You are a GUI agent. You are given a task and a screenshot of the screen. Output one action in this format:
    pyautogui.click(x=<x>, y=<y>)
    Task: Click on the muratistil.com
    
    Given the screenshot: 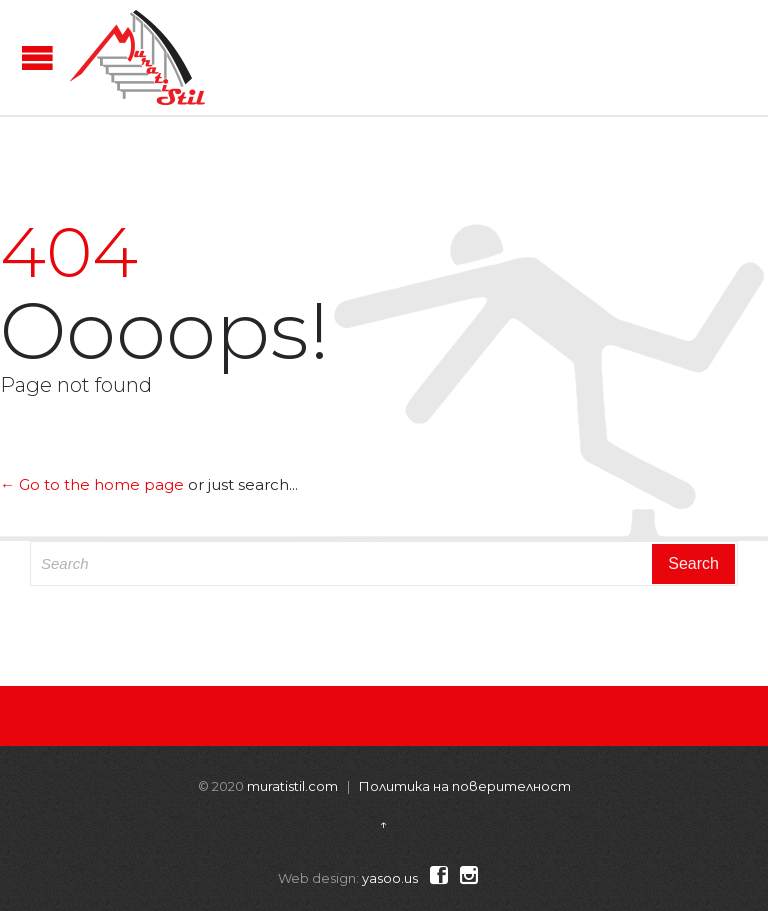 What is the action you would take?
    pyautogui.click(x=292, y=786)
    